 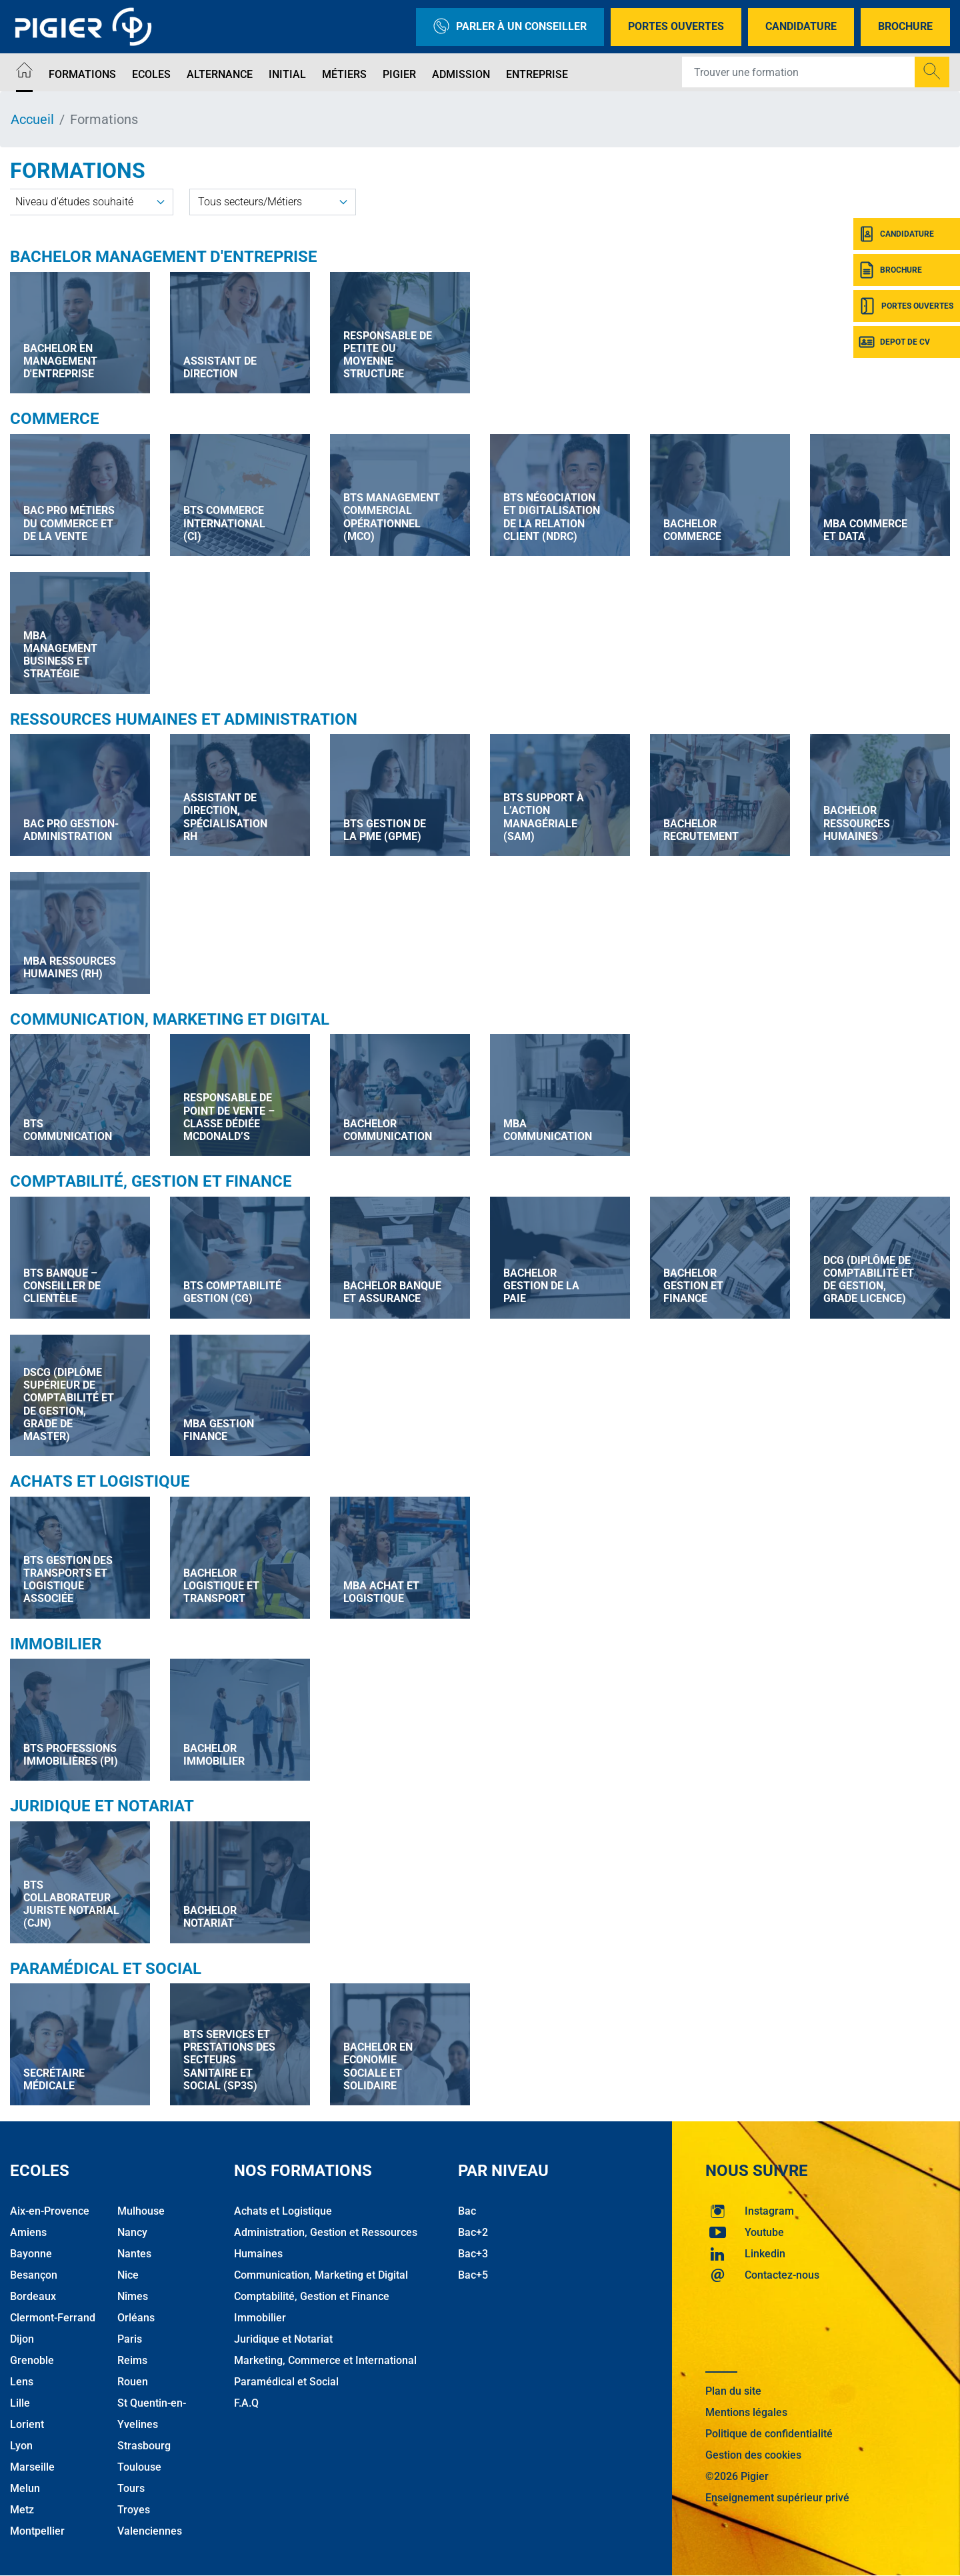 What do you see at coordinates (129, 2339) in the screenshot?
I see `Paris` at bounding box center [129, 2339].